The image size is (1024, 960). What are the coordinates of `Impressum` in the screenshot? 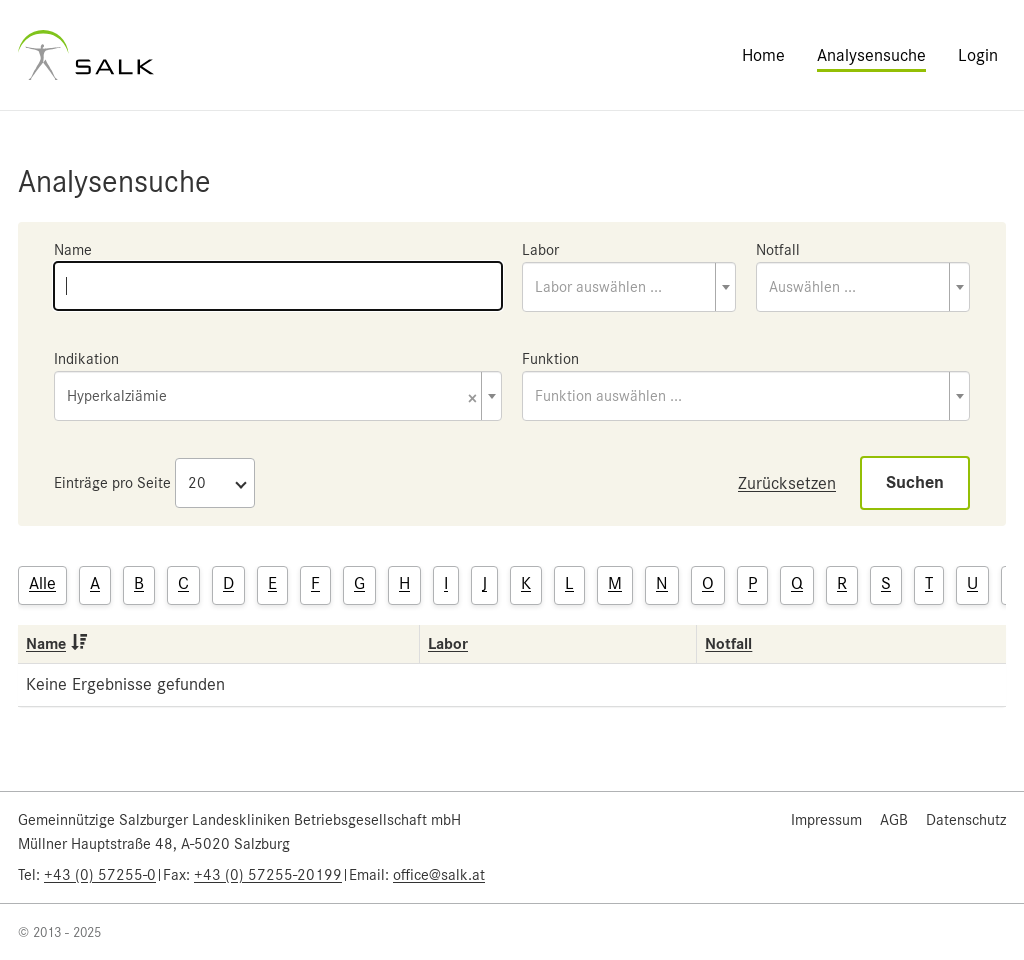 It's located at (826, 820).